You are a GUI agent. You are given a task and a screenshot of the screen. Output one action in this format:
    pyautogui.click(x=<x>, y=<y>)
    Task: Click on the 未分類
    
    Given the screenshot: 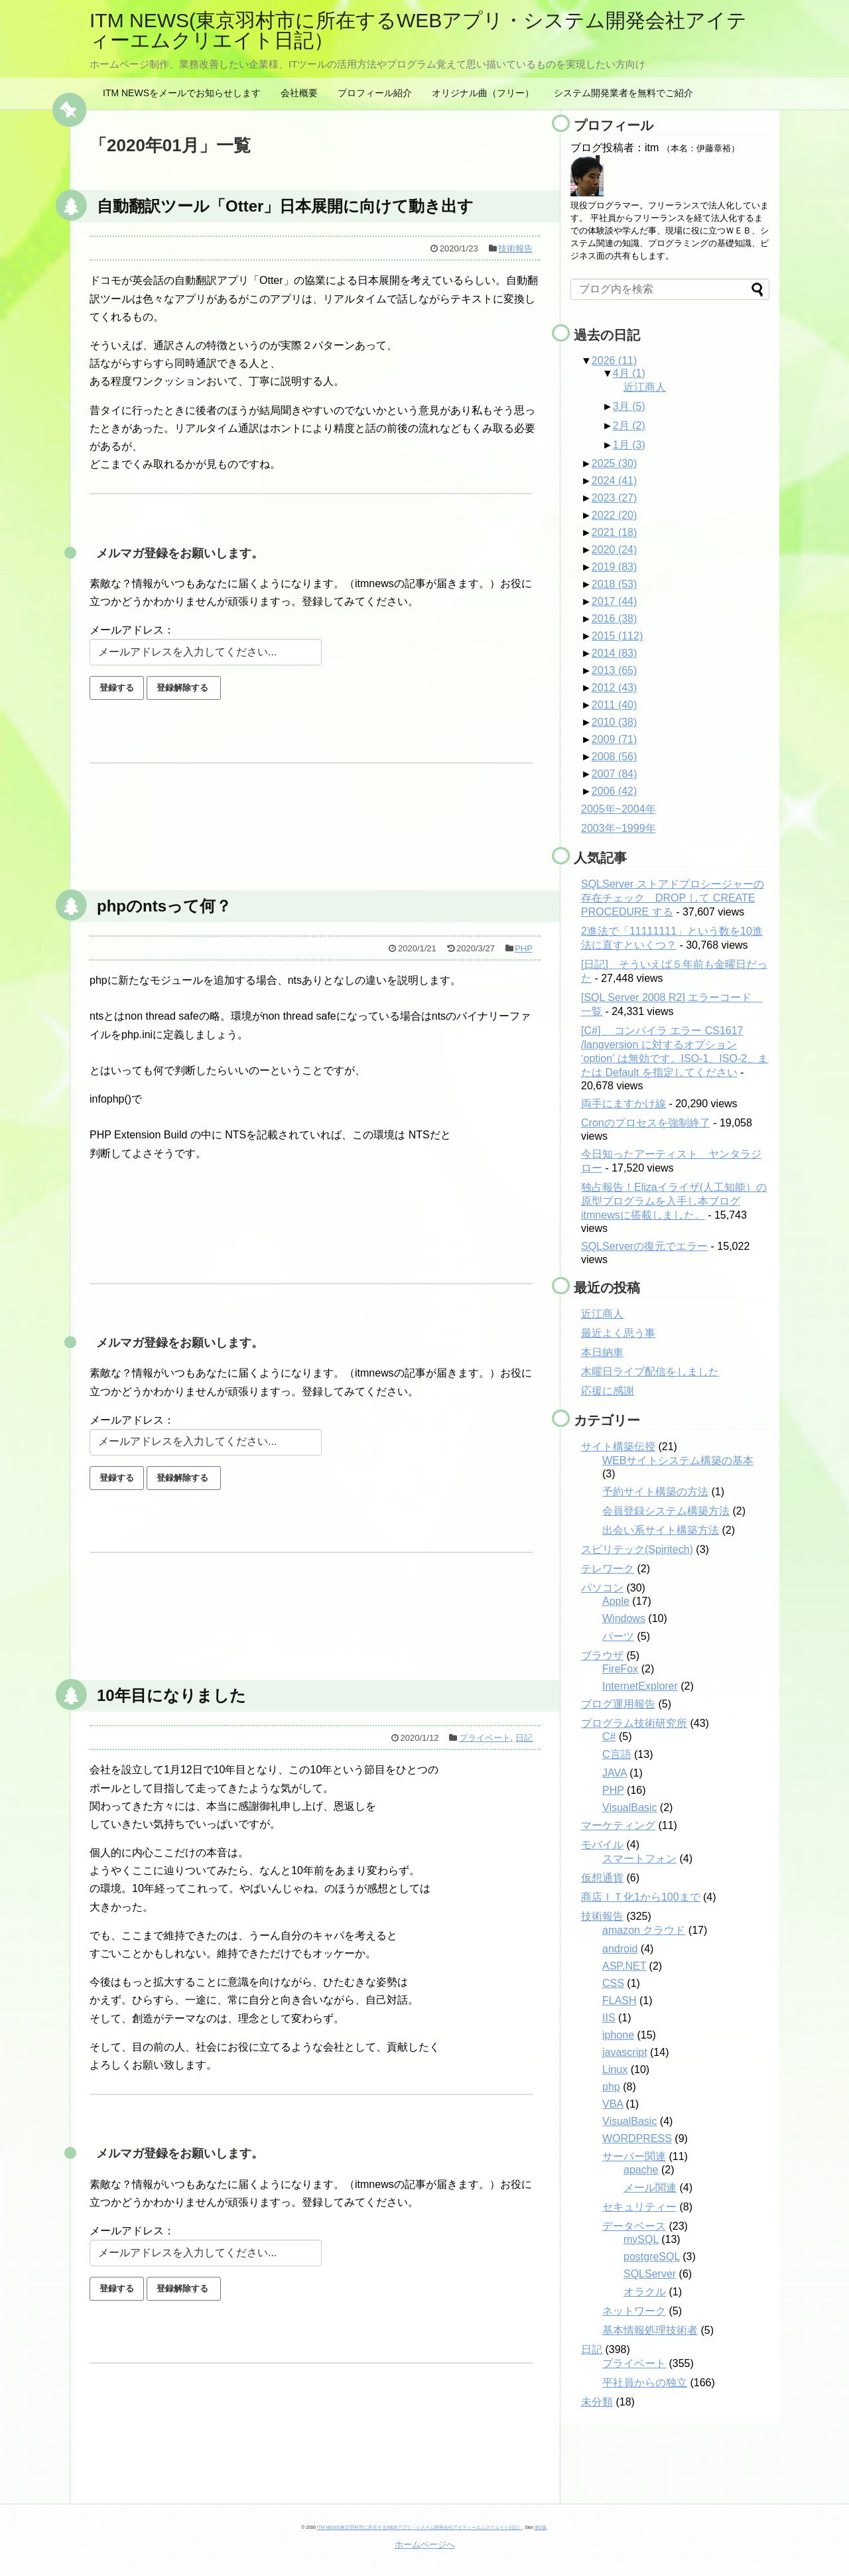 What is the action you would take?
    pyautogui.click(x=597, y=2401)
    